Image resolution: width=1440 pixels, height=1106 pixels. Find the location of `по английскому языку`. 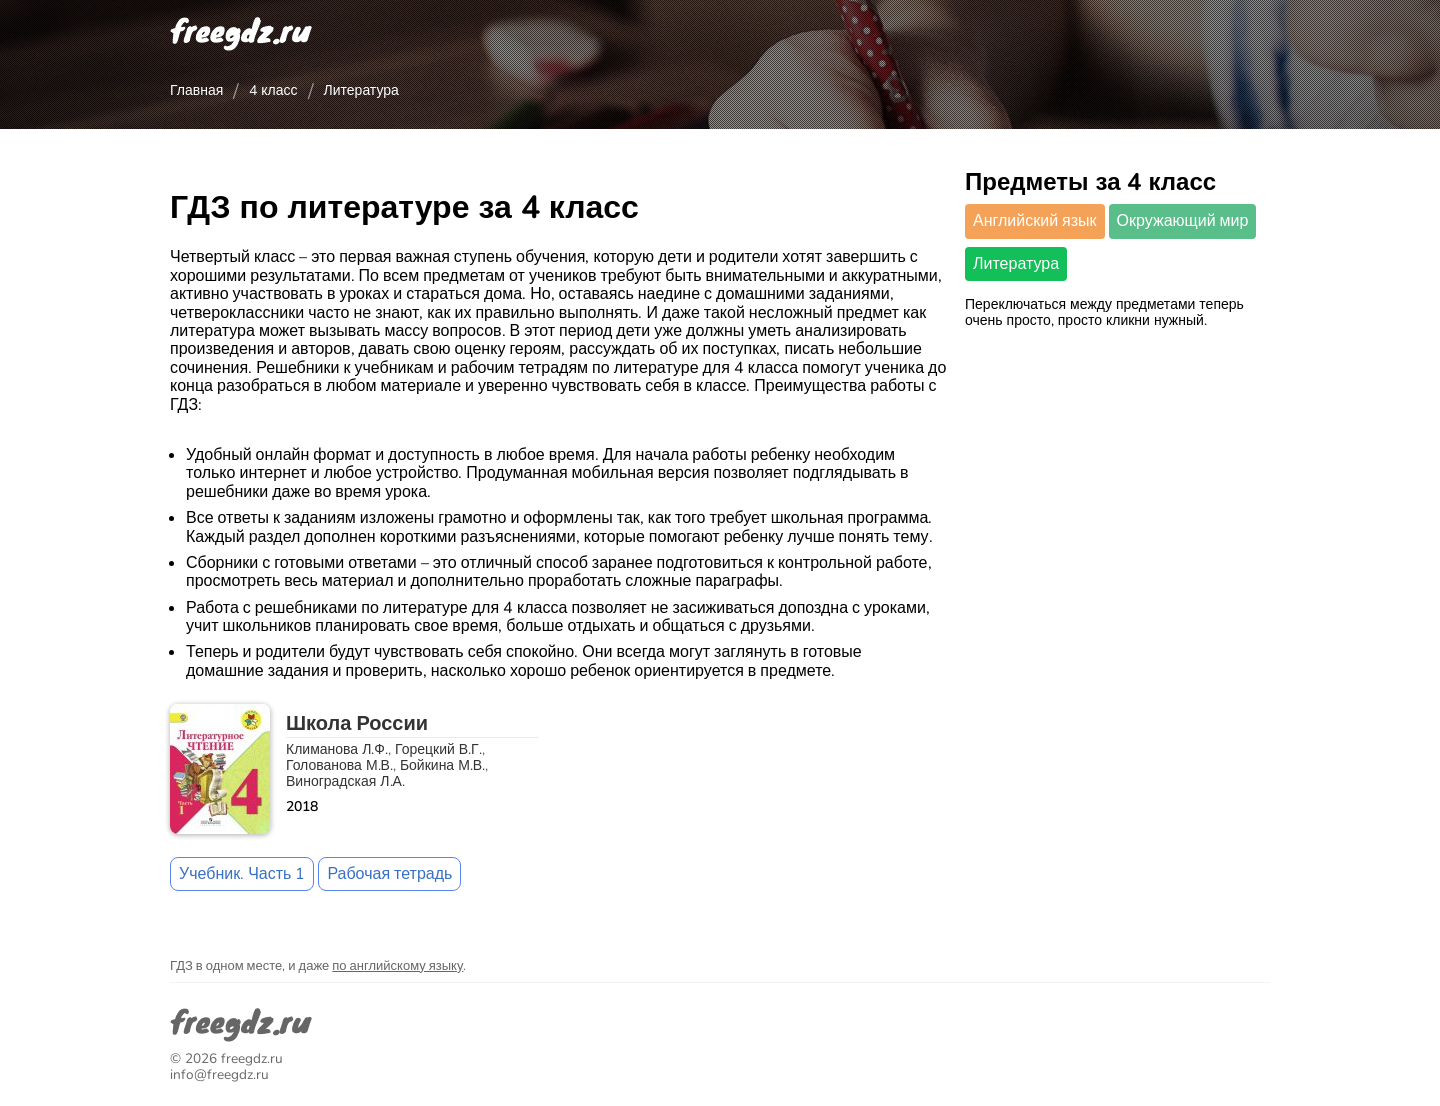

по английскому языку is located at coordinates (397, 966).